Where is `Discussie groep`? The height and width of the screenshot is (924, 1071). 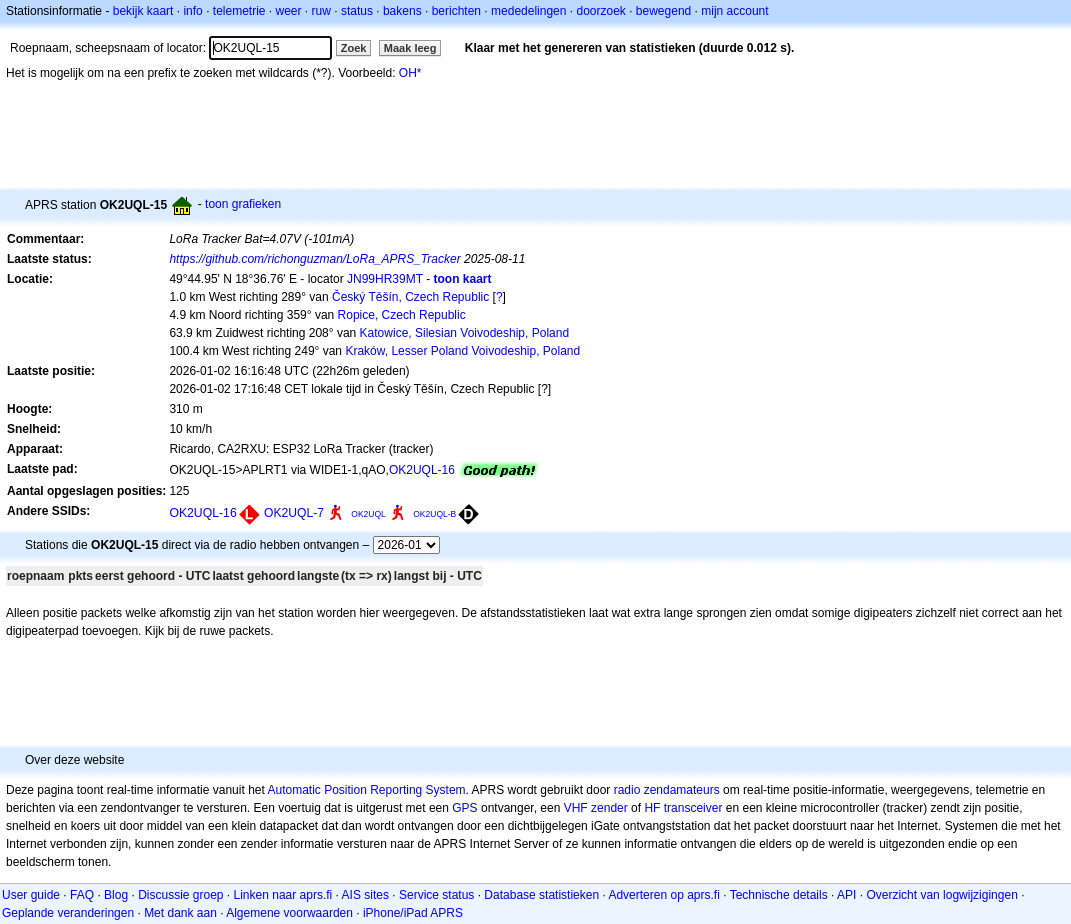 Discussie groep is located at coordinates (180, 895).